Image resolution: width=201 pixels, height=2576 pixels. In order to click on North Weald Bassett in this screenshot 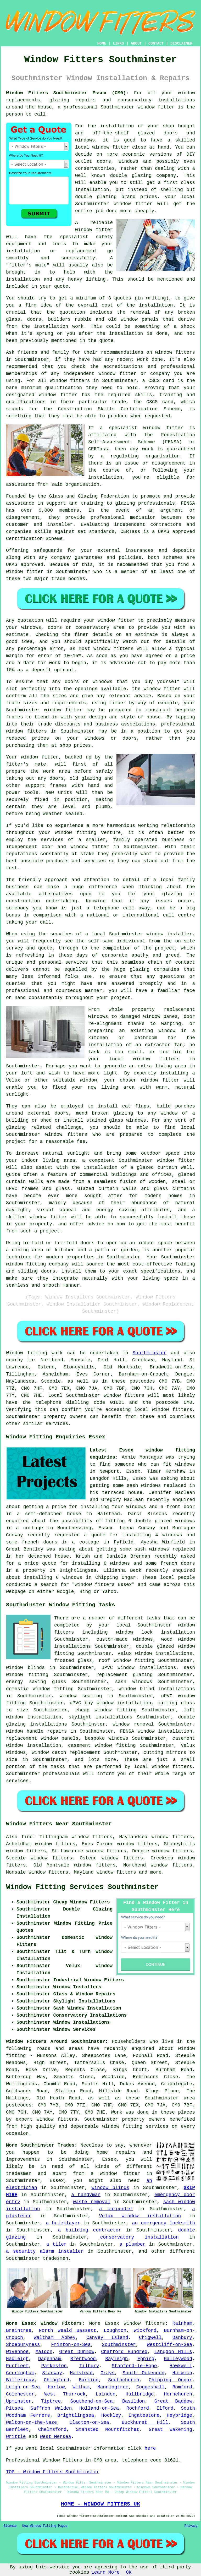, I will do `click(67, 2330)`.